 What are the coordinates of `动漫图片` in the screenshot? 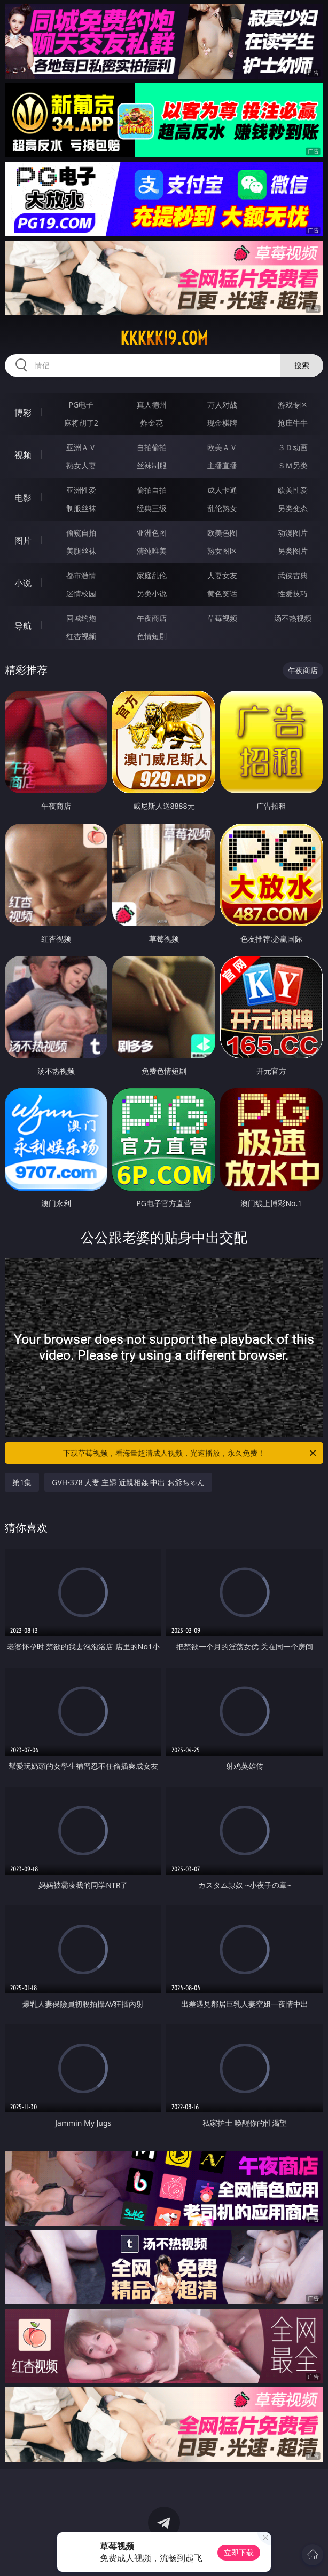 It's located at (293, 533).